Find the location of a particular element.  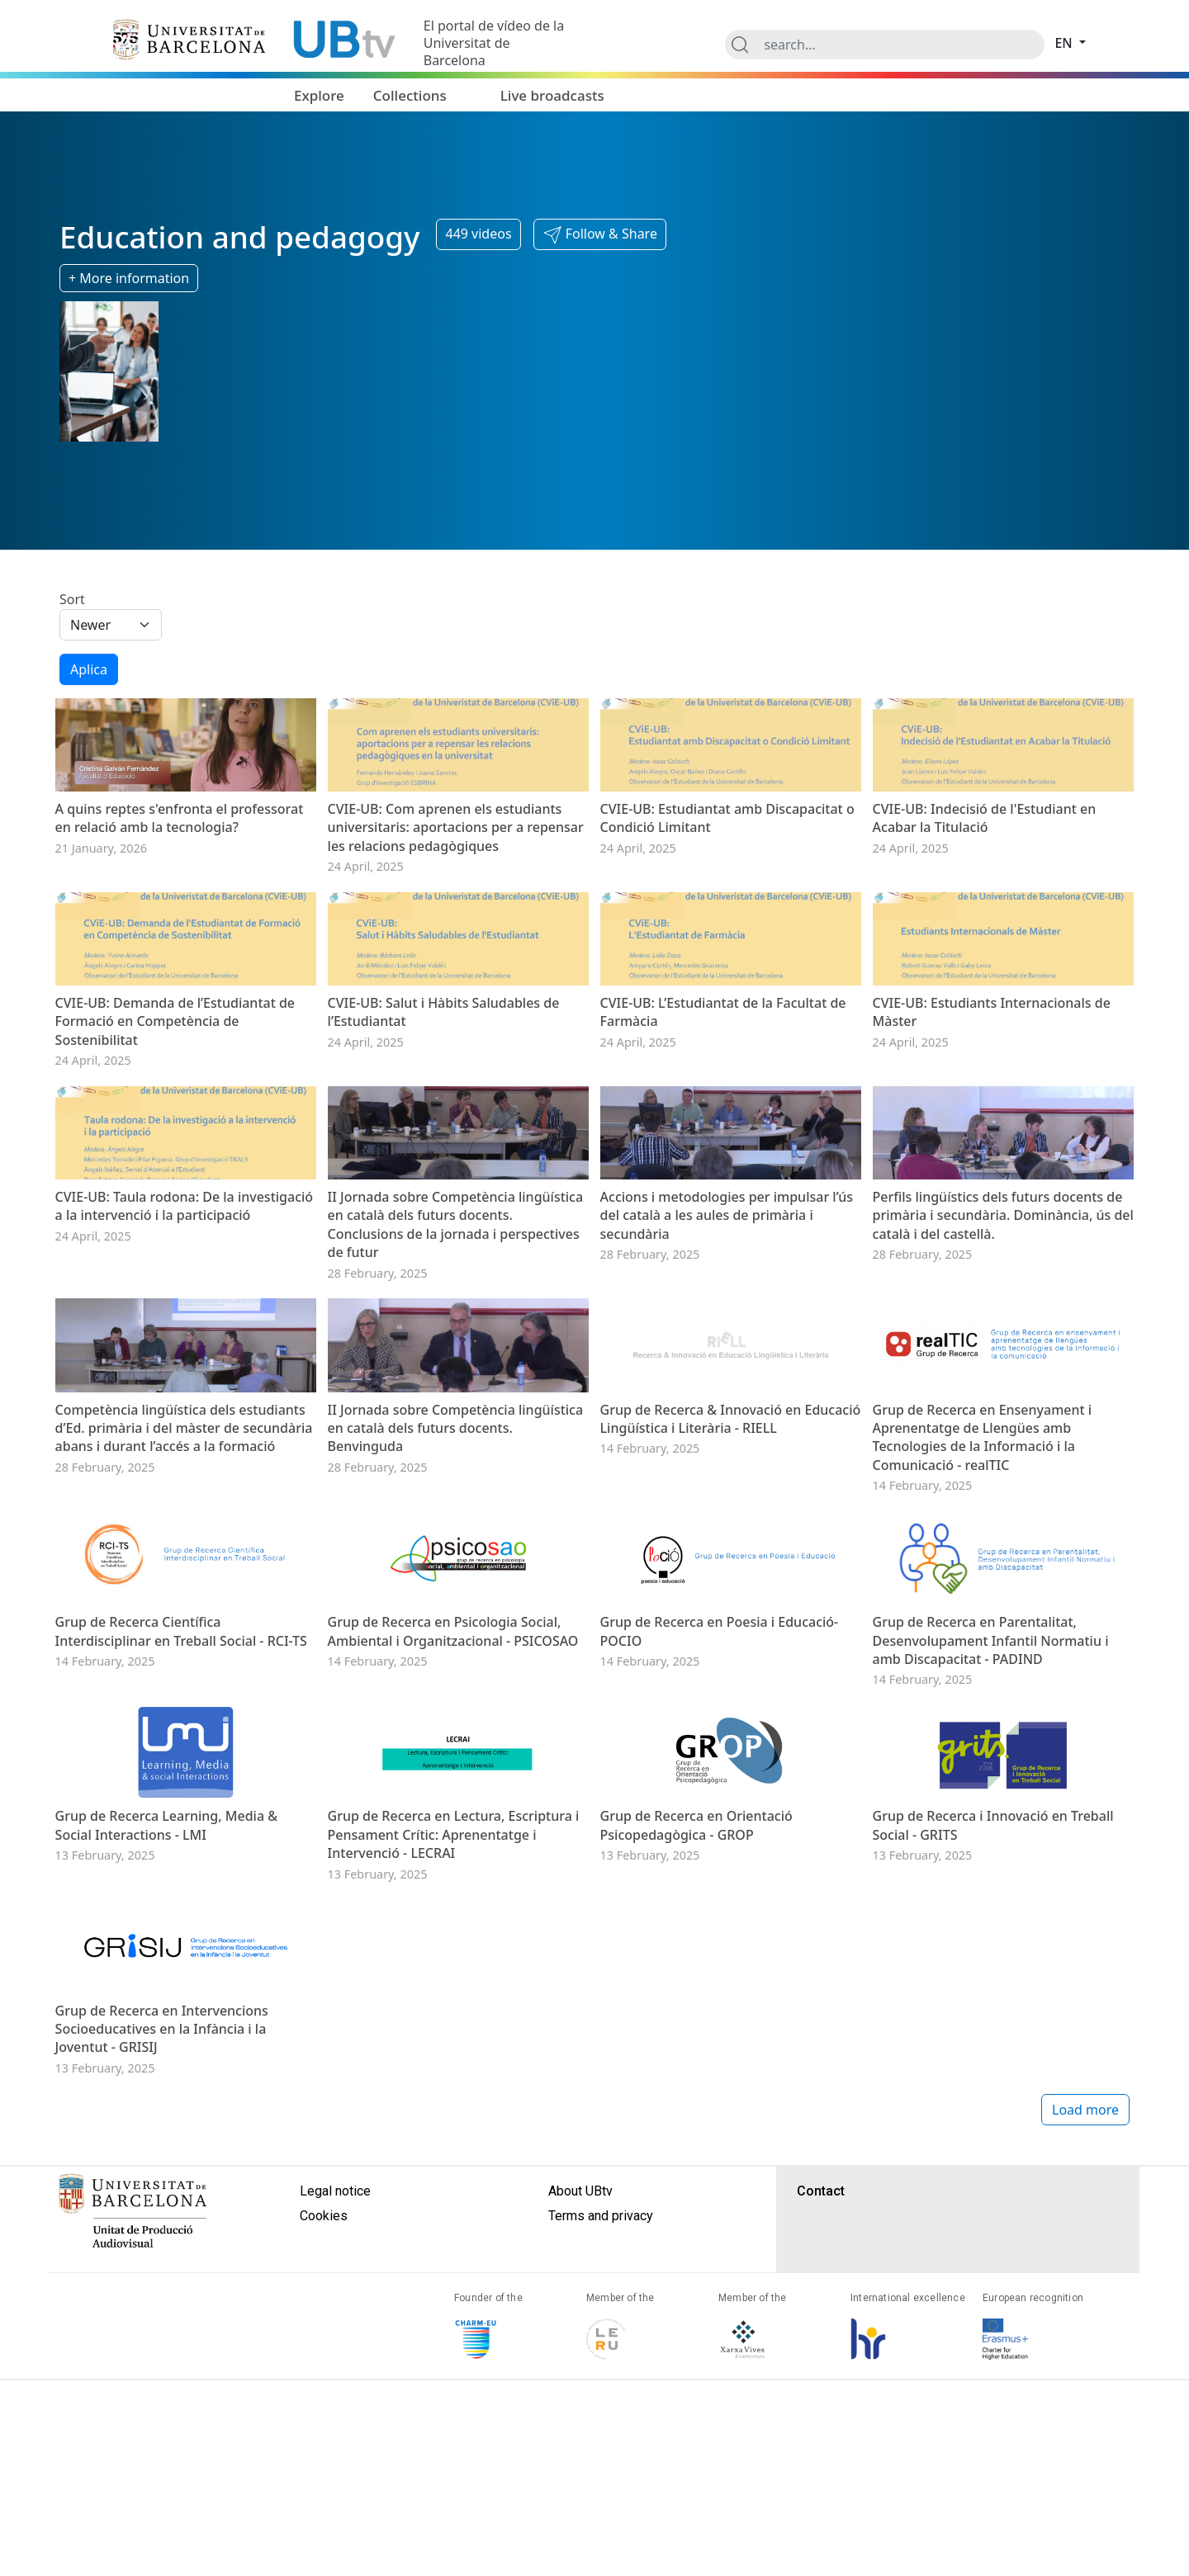

CVIE-UB: Demanda de l’Estudiantat de Formació en Competència de Sostenibilitat is located at coordinates (175, 1119).